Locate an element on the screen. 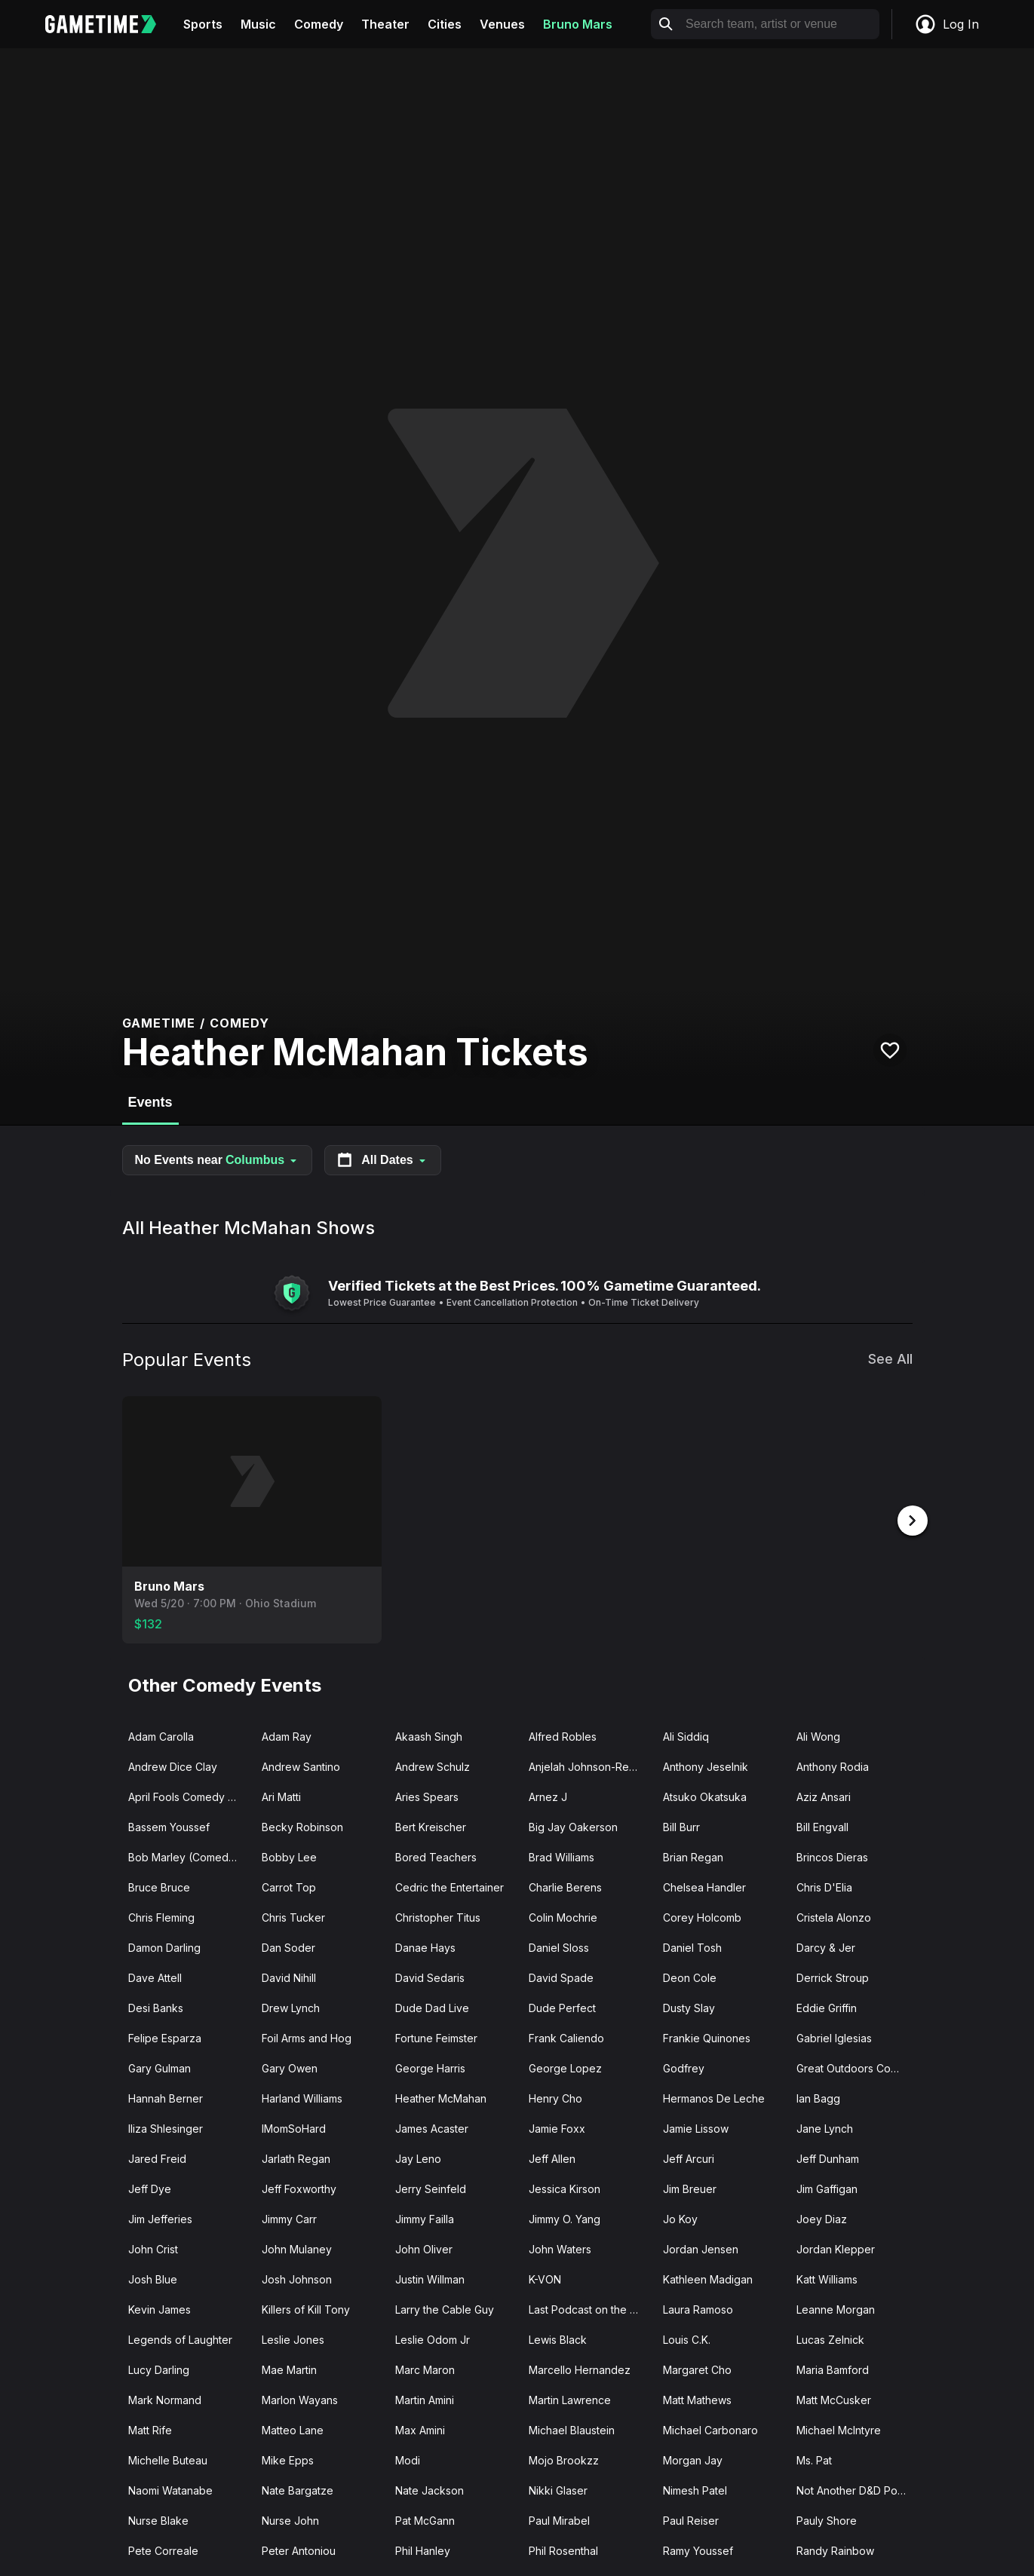 The image size is (1034, 2576). Morgan Jay is located at coordinates (693, 2458).